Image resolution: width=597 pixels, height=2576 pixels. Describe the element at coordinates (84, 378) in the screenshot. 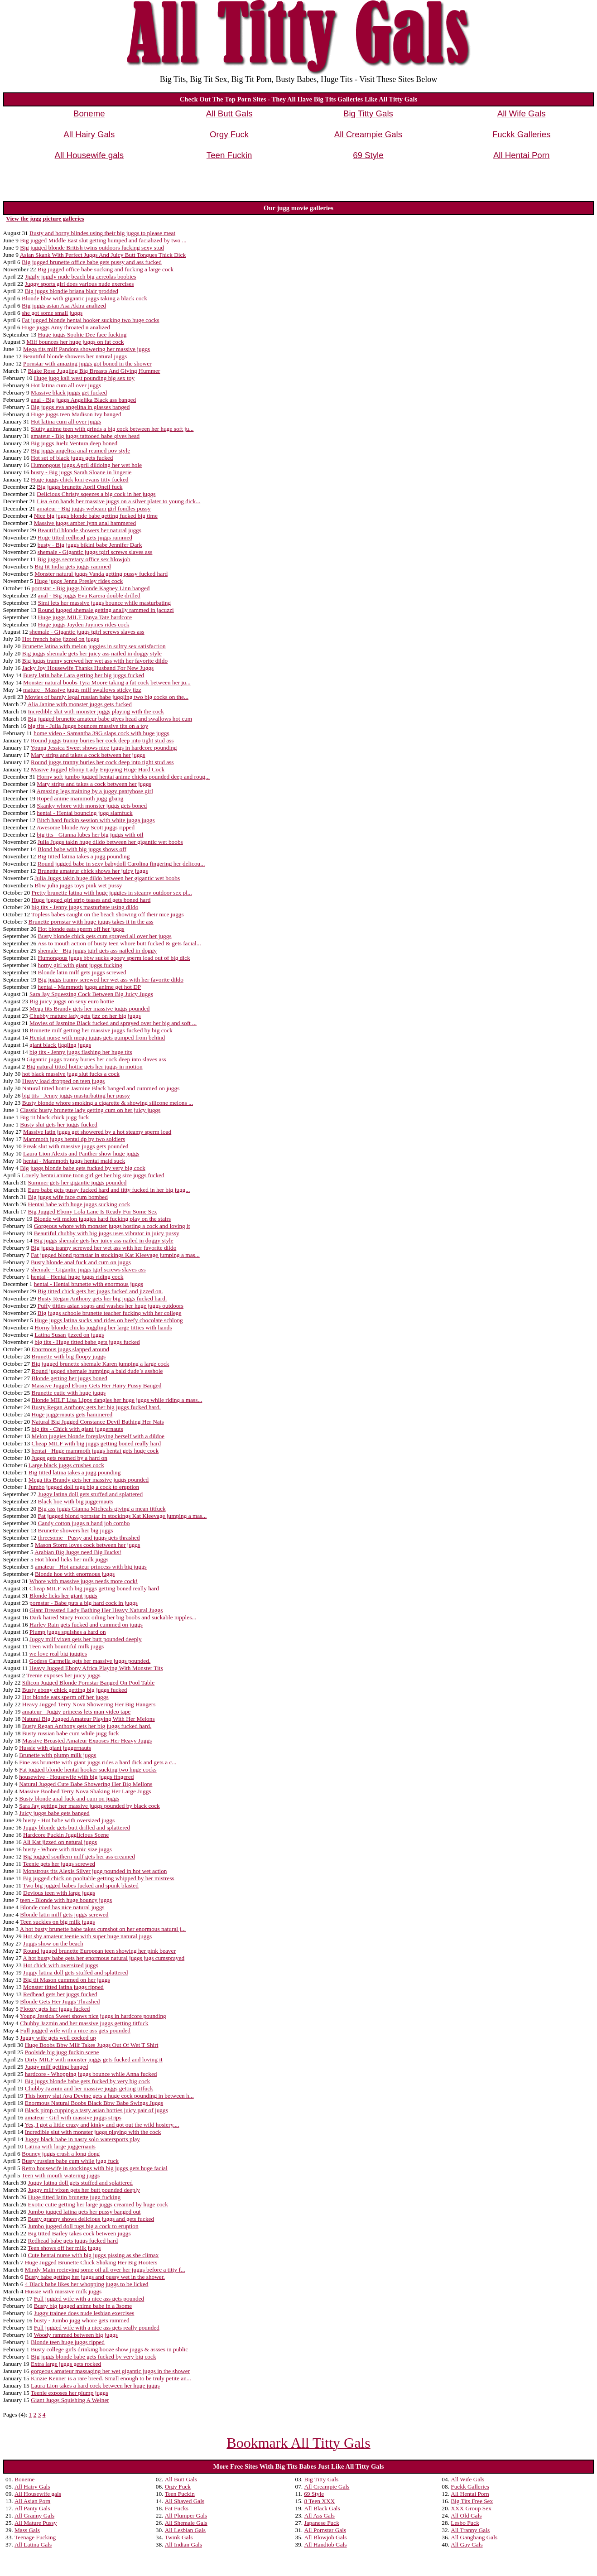

I see `Huge jugg kali west pounding big sex toy` at that location.